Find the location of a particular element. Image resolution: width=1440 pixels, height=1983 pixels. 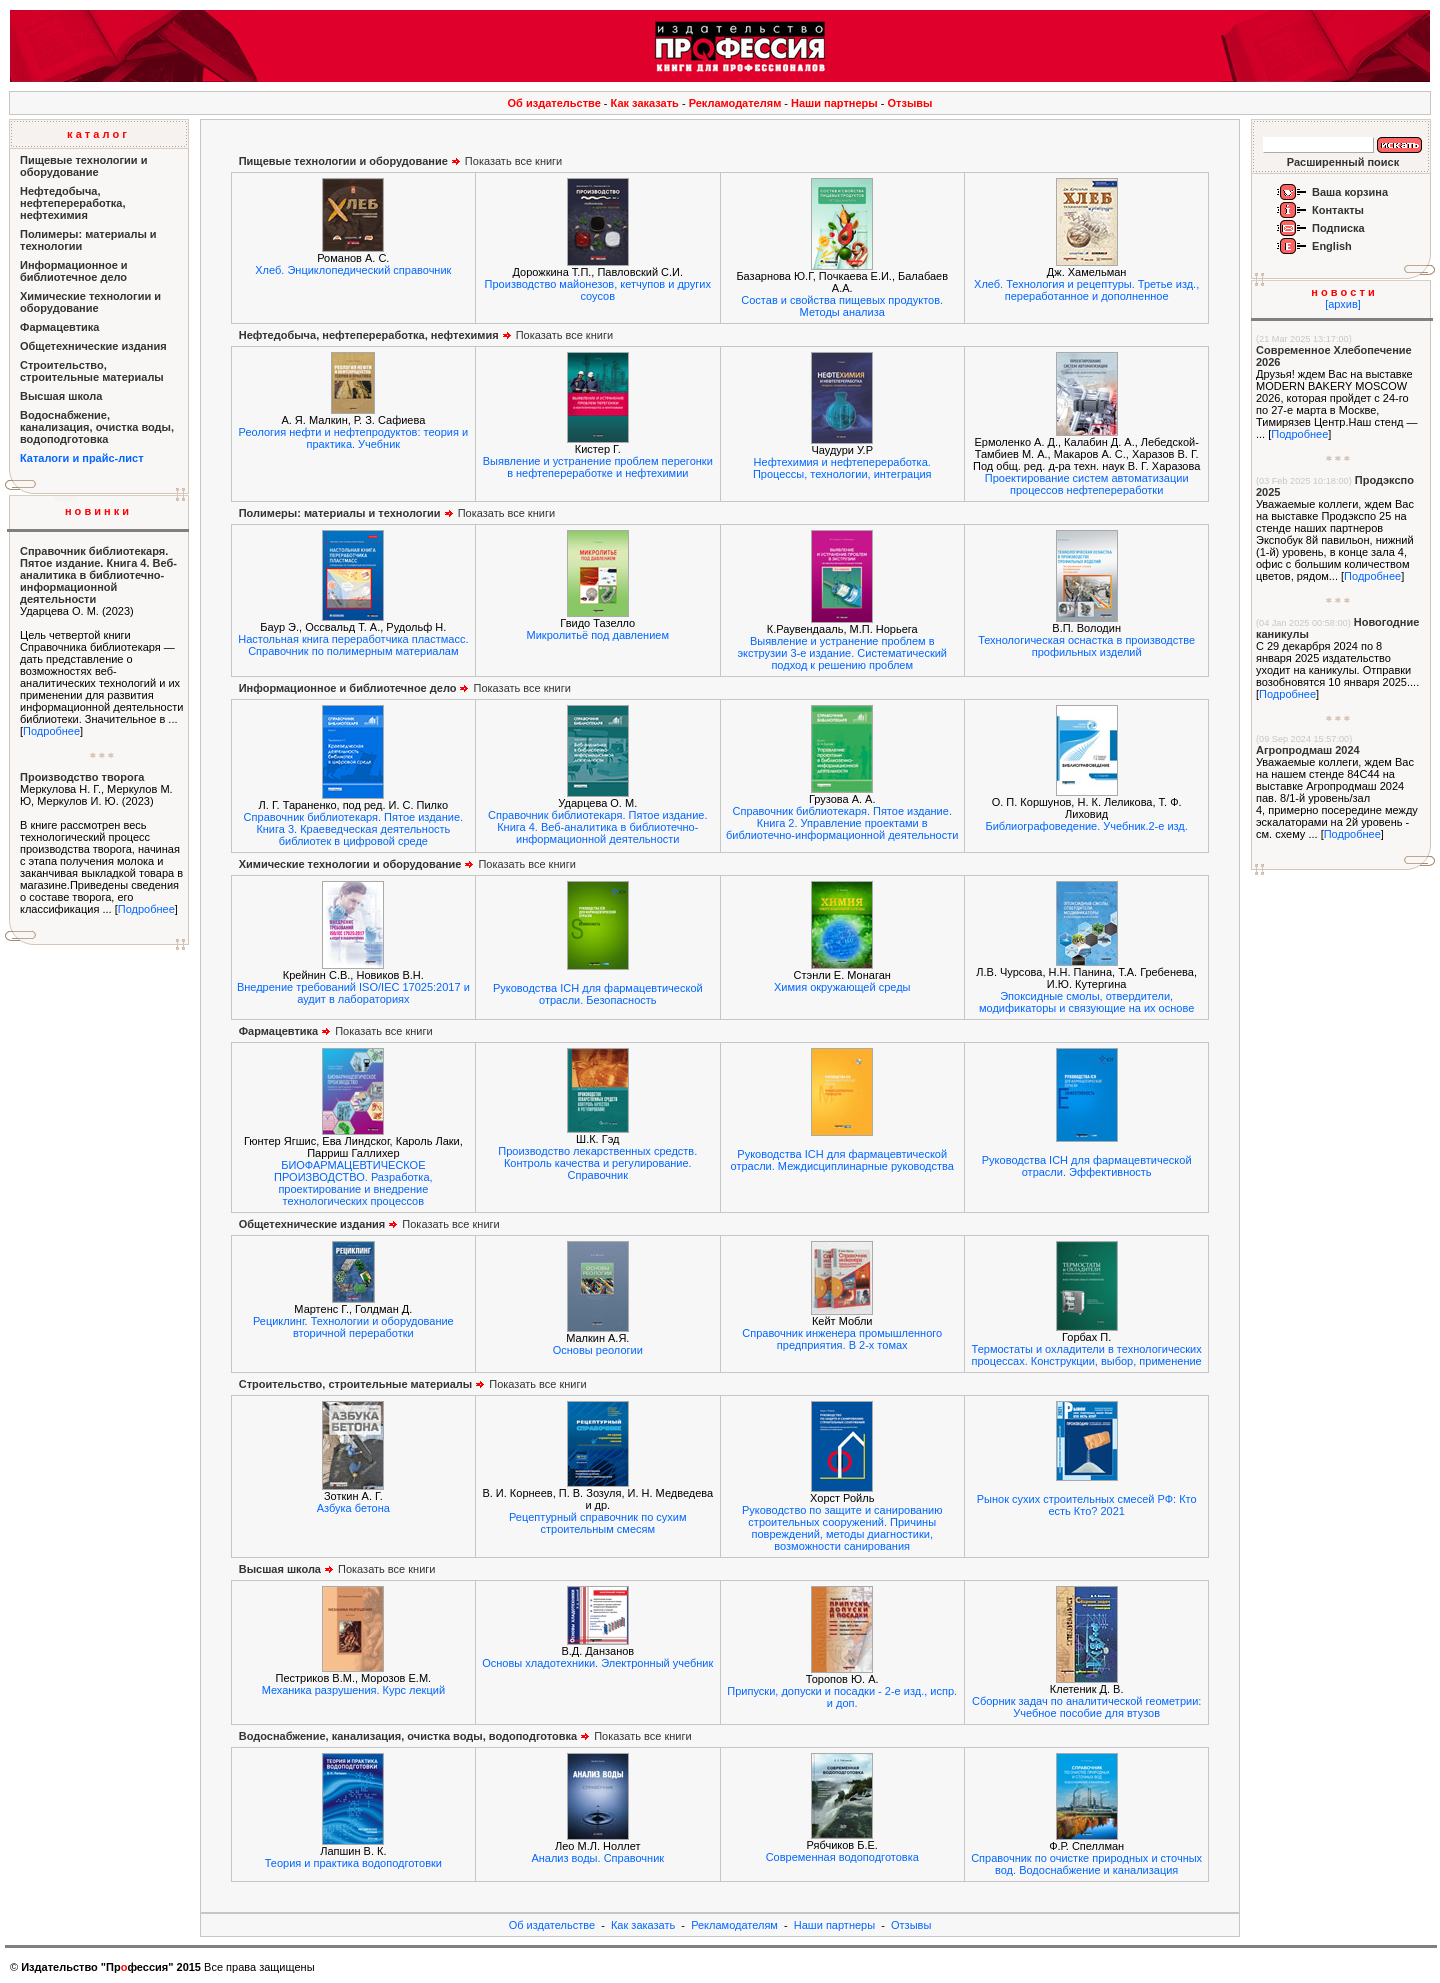

Нефтехимия и нефтепереработка. Процессы, технологии, интеграция is located at coordinates (842, 468).